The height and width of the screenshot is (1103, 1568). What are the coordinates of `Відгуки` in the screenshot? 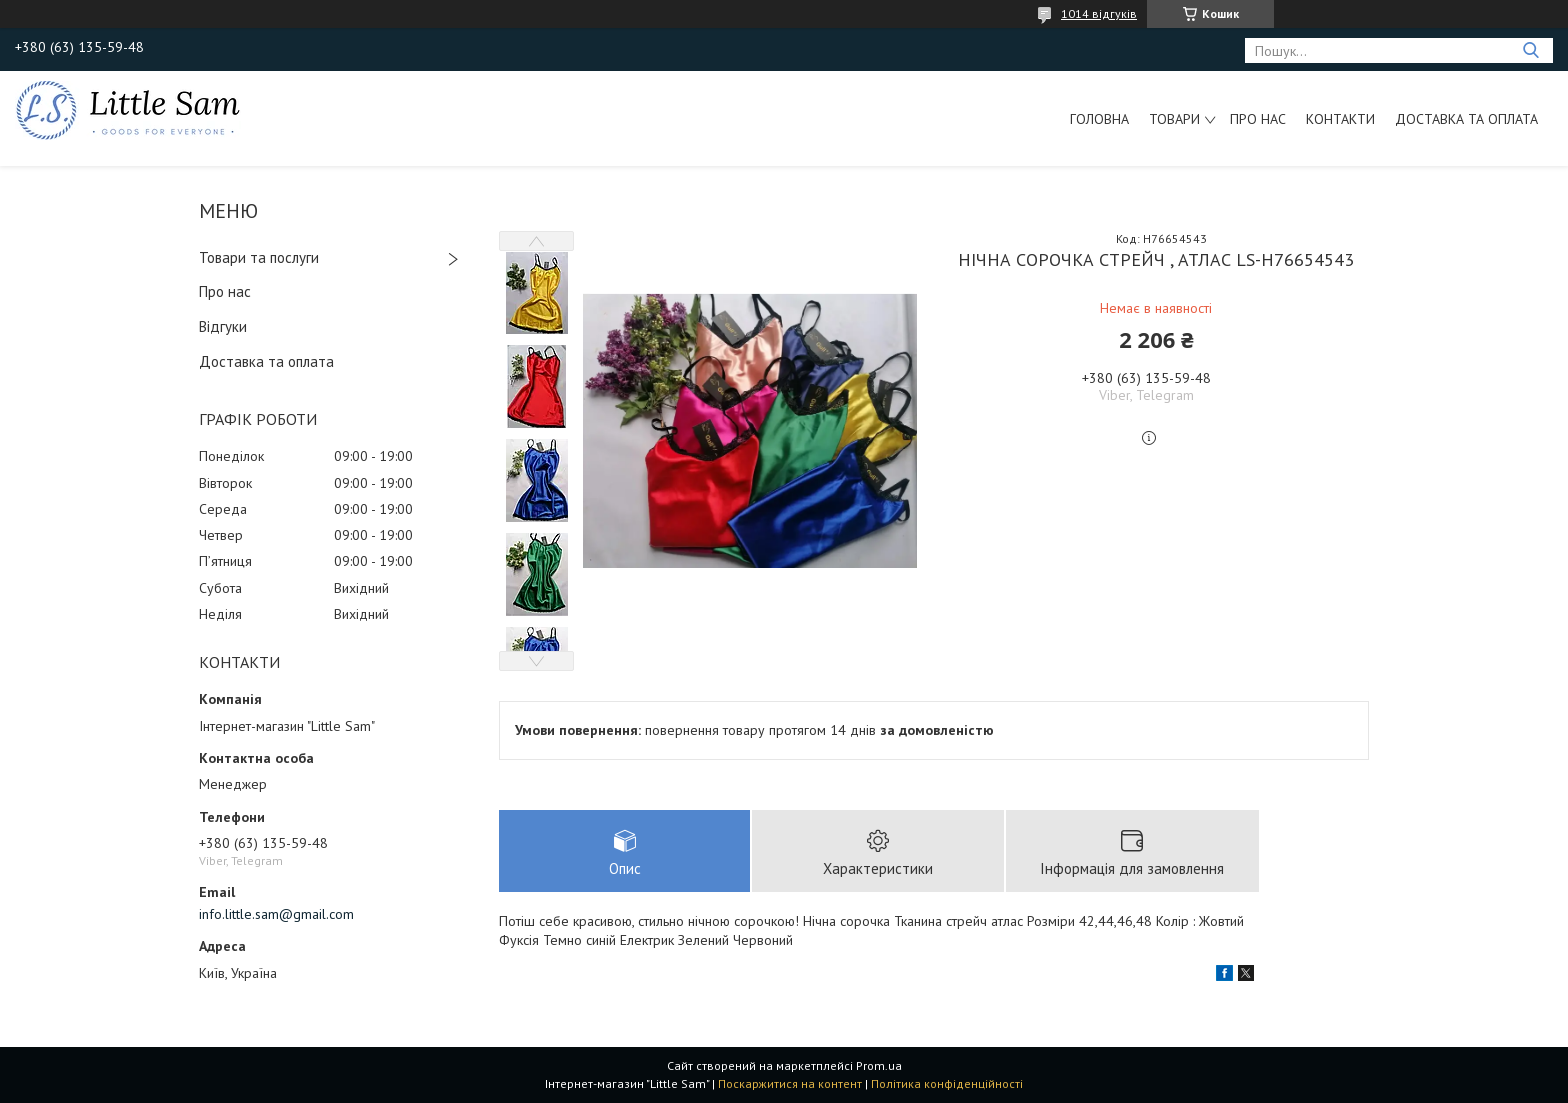 It's located at (223, 326).